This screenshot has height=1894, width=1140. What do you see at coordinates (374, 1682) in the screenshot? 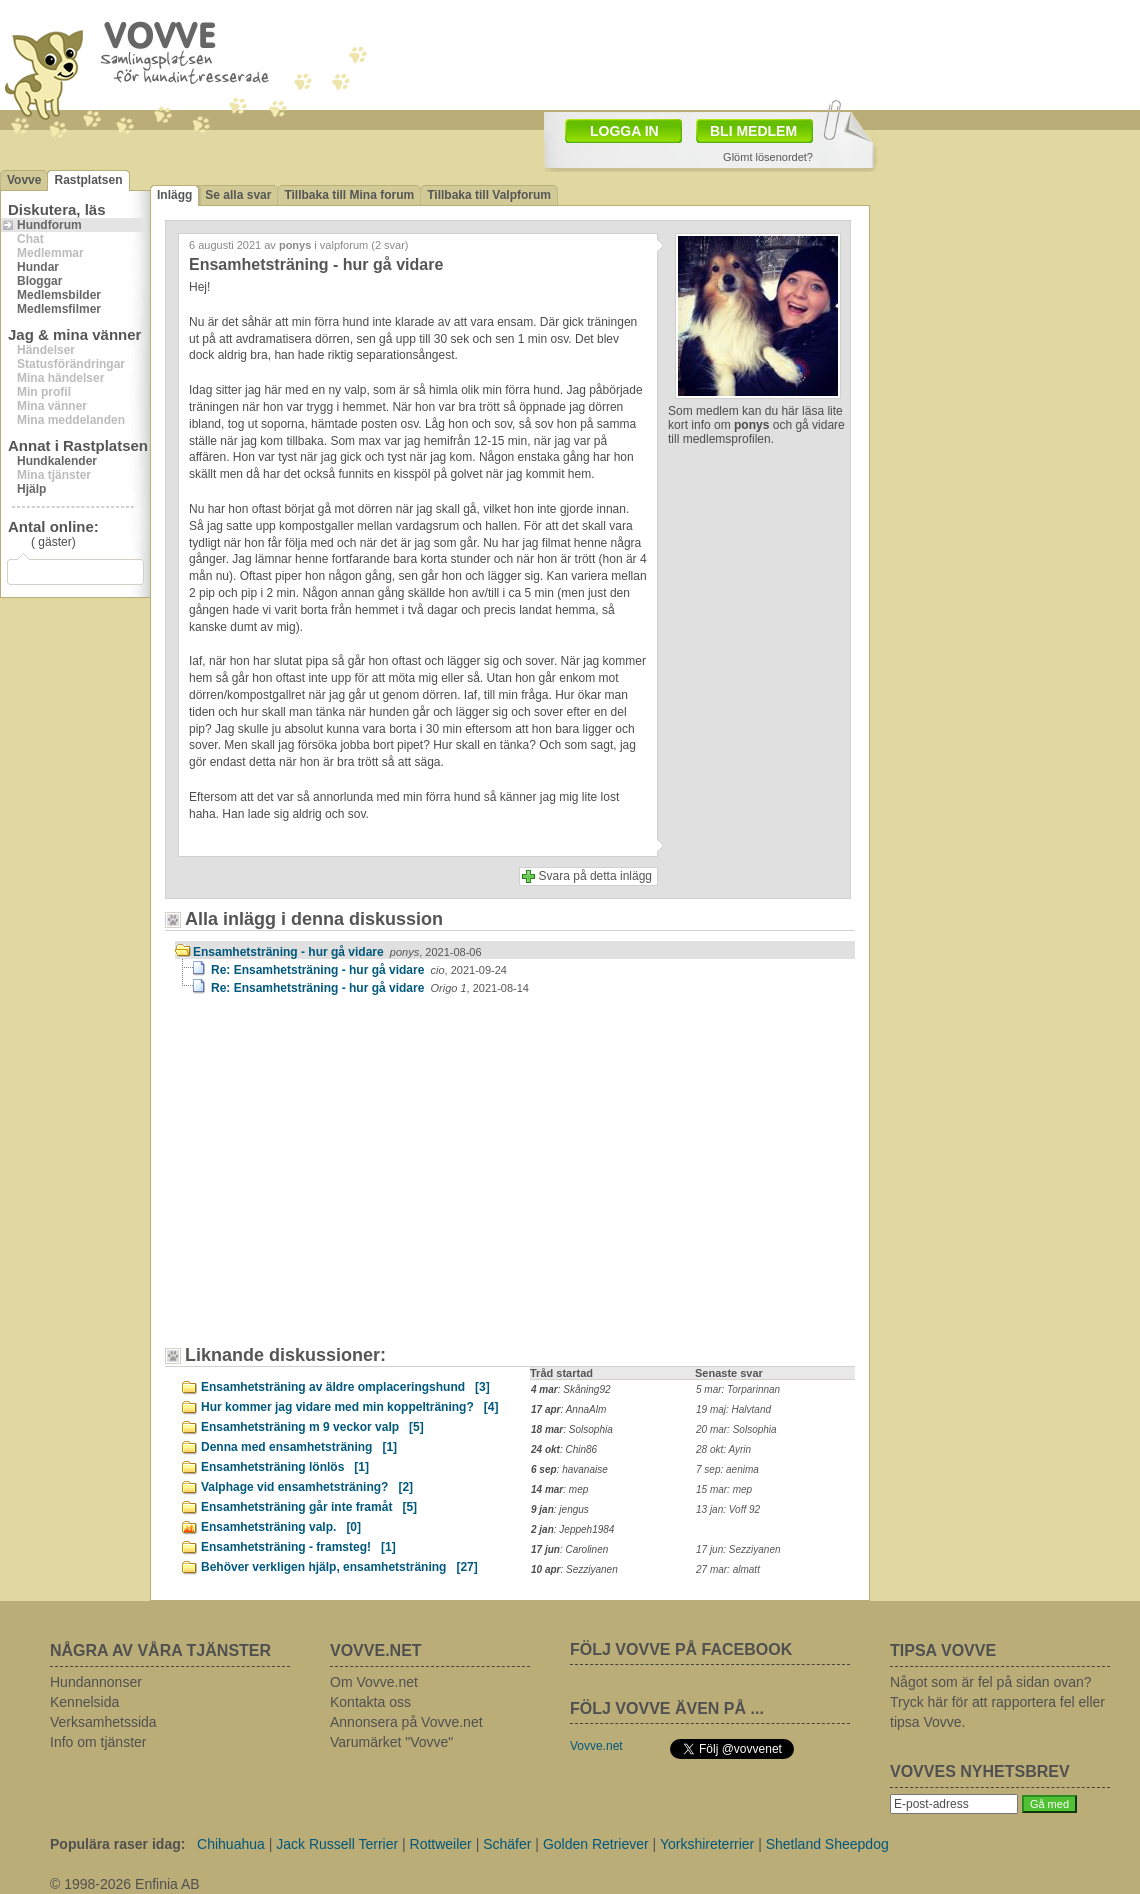
I see `Om Vovve.net` at bounding box center [374, 1682].